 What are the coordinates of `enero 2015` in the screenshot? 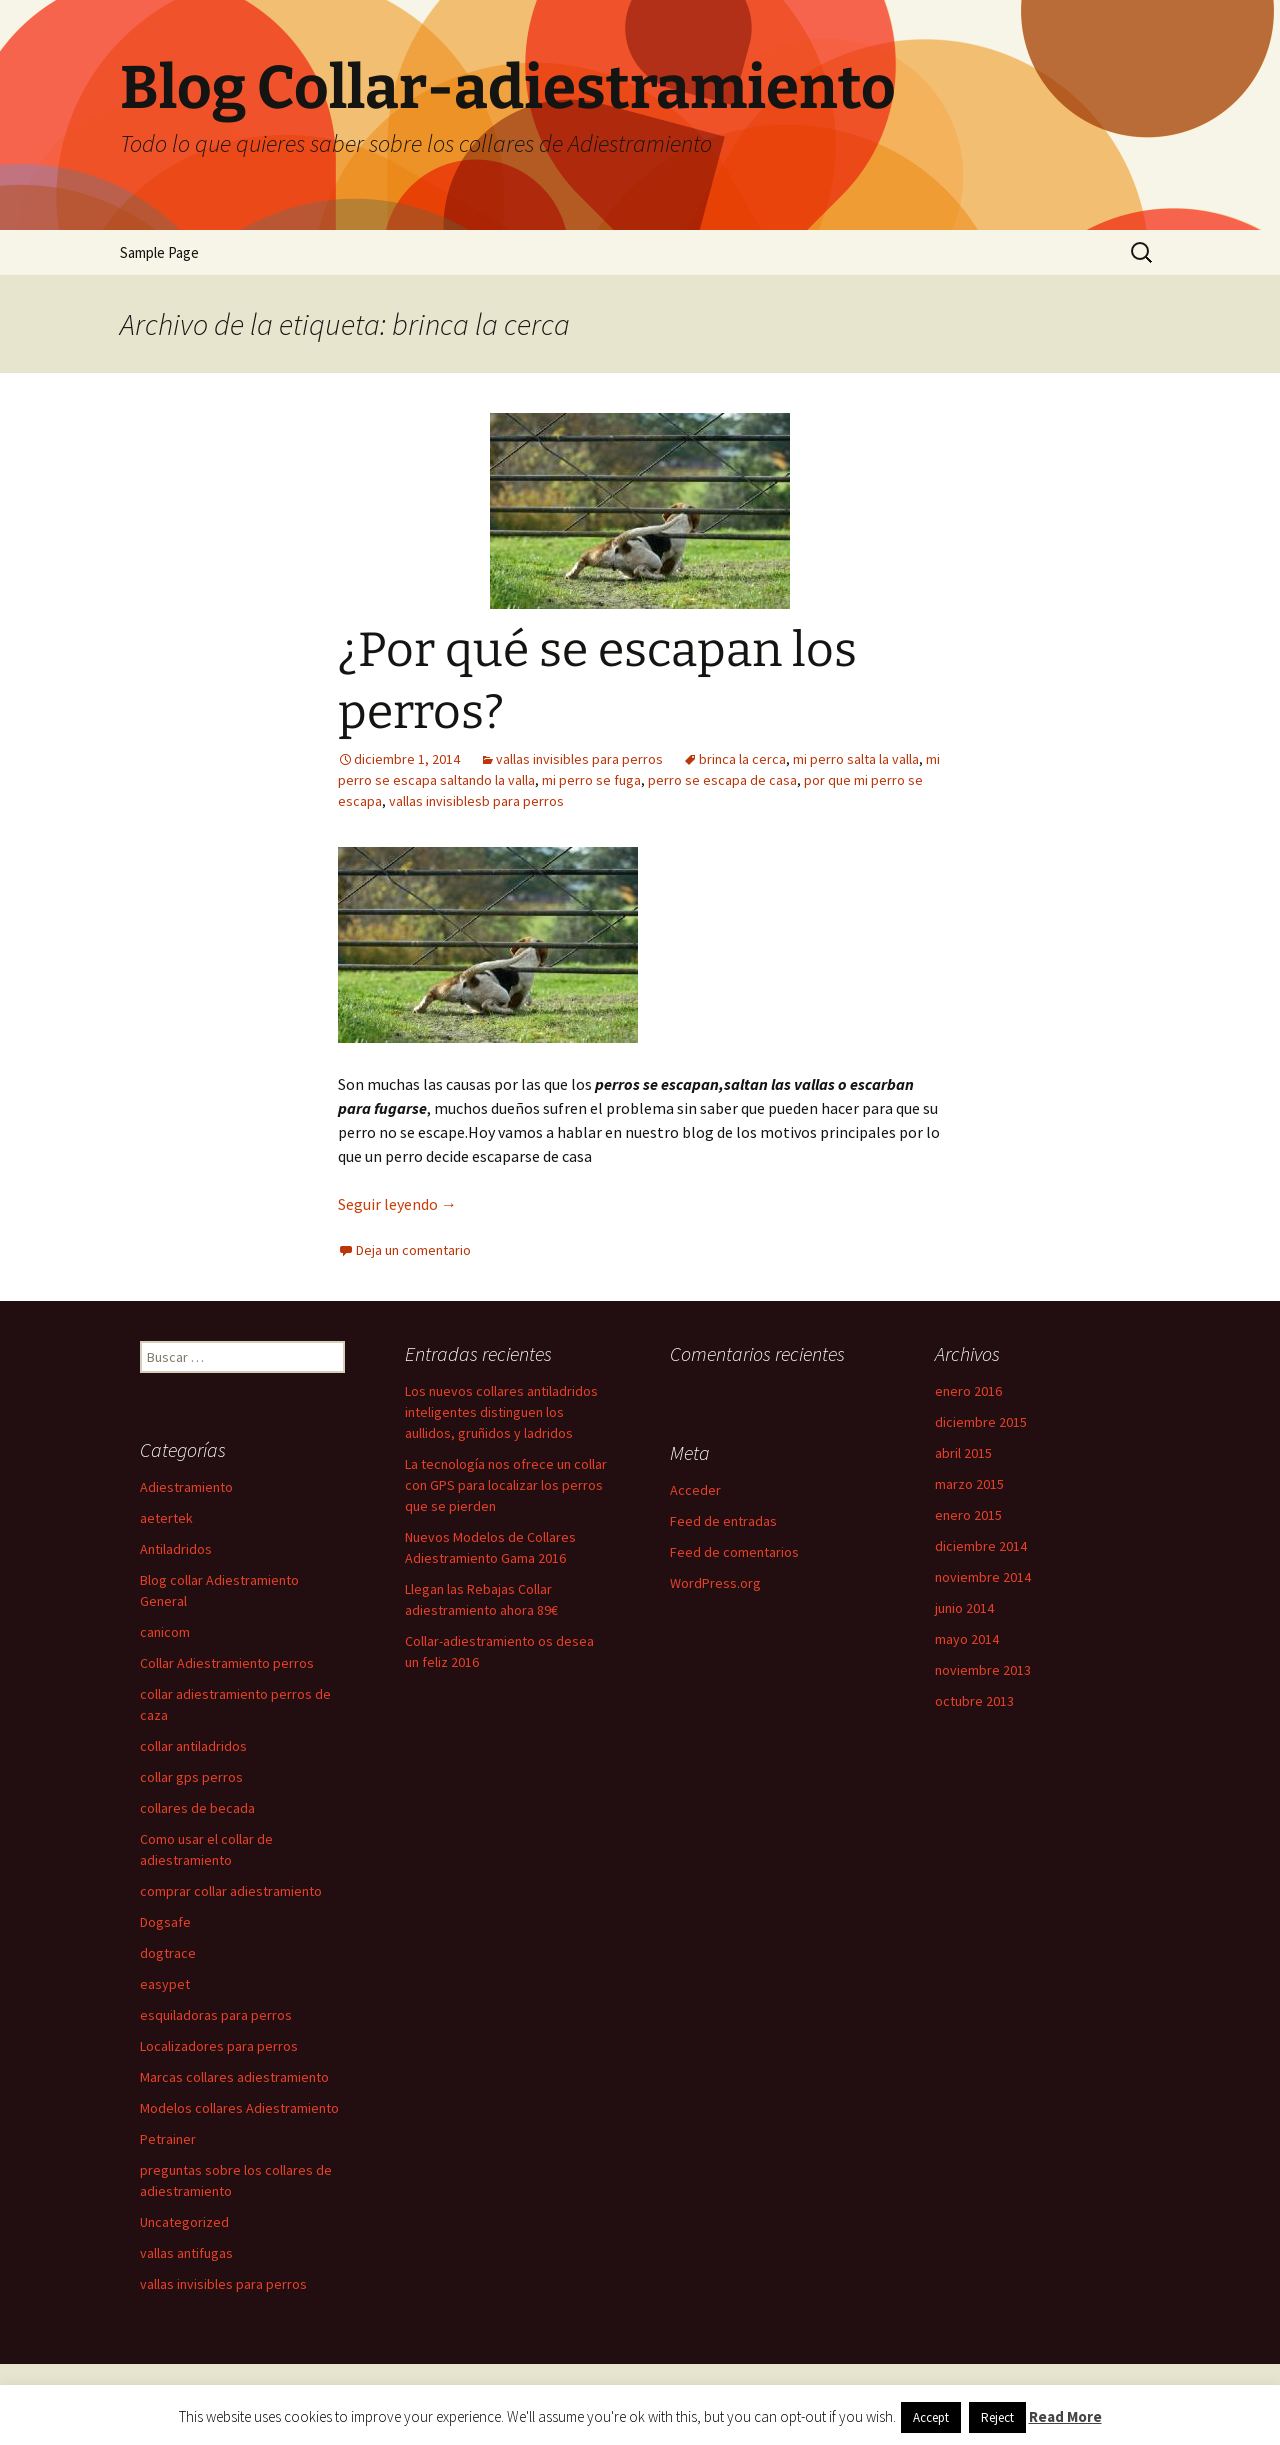 It's located at (968, 1515).